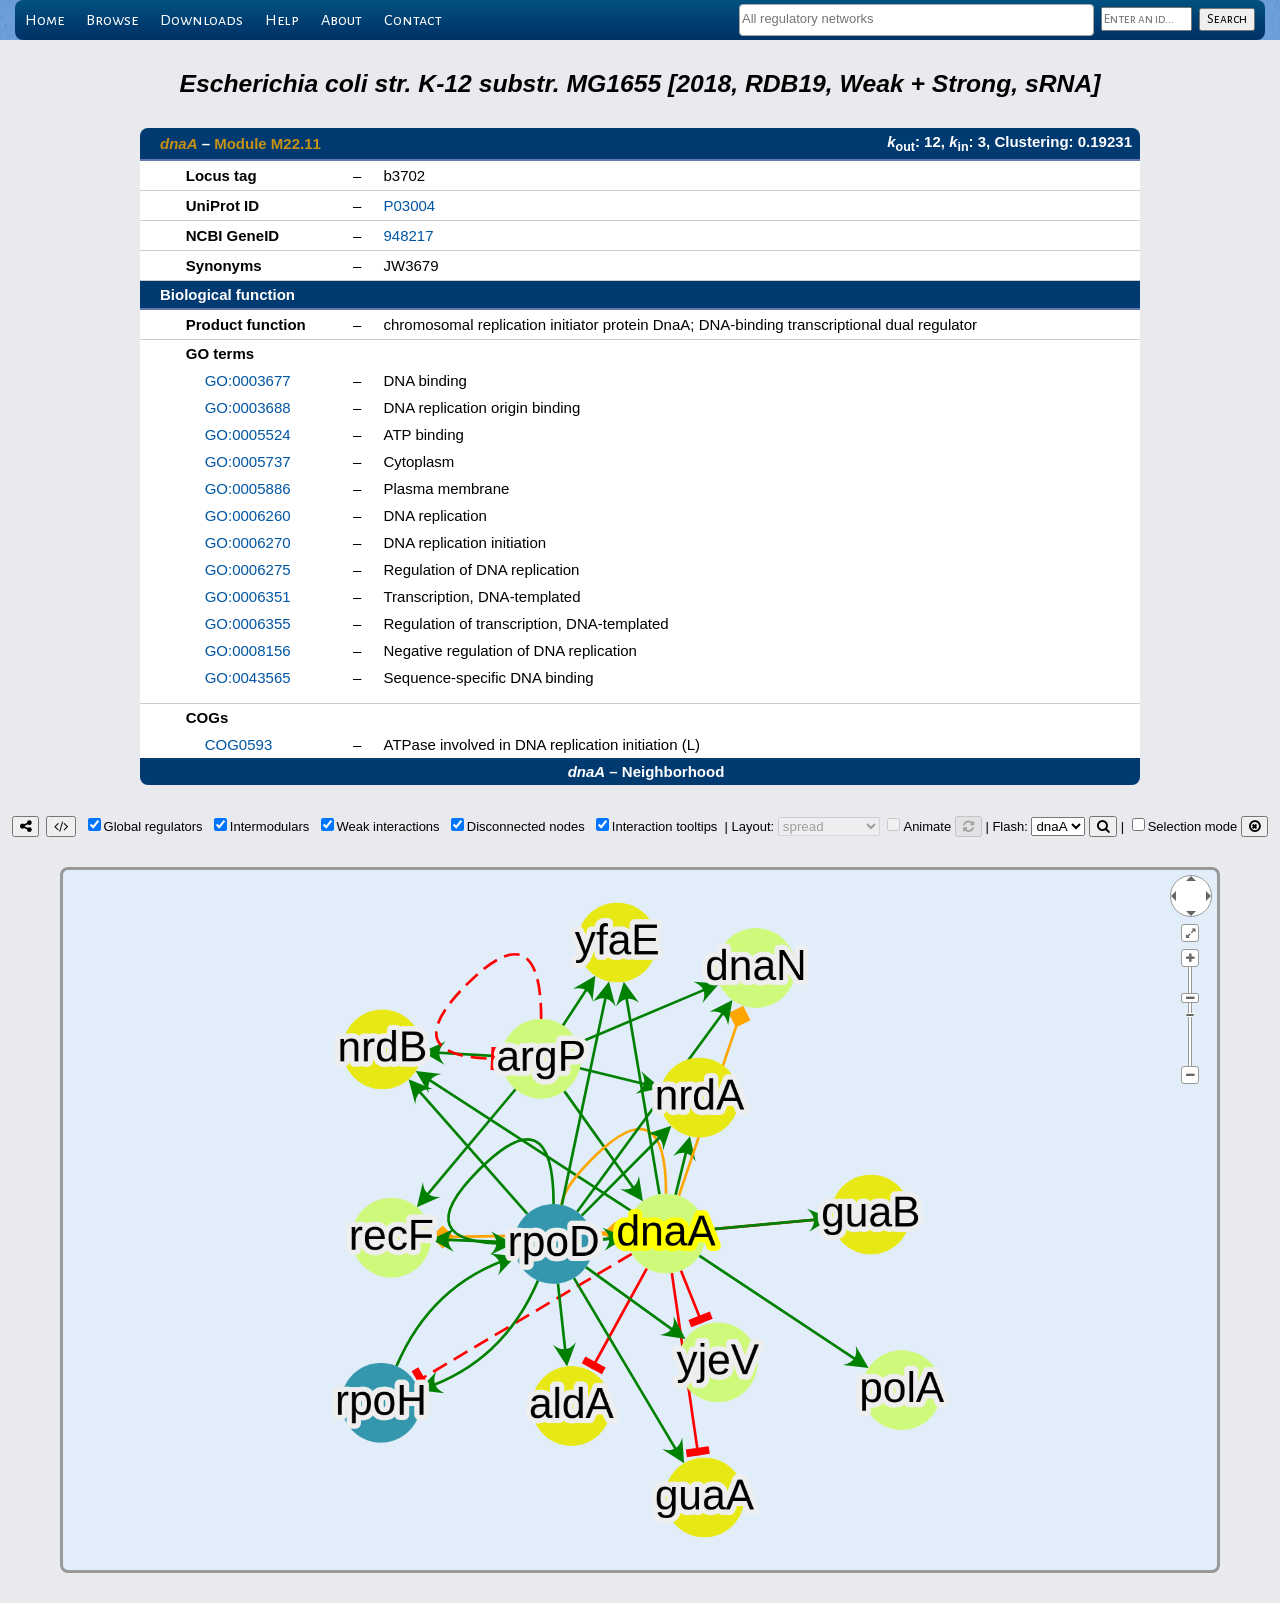  What do you see at coordinates (916, 18) in the screenshot?
I see `[textbox]` at bounding box center [916, 18].